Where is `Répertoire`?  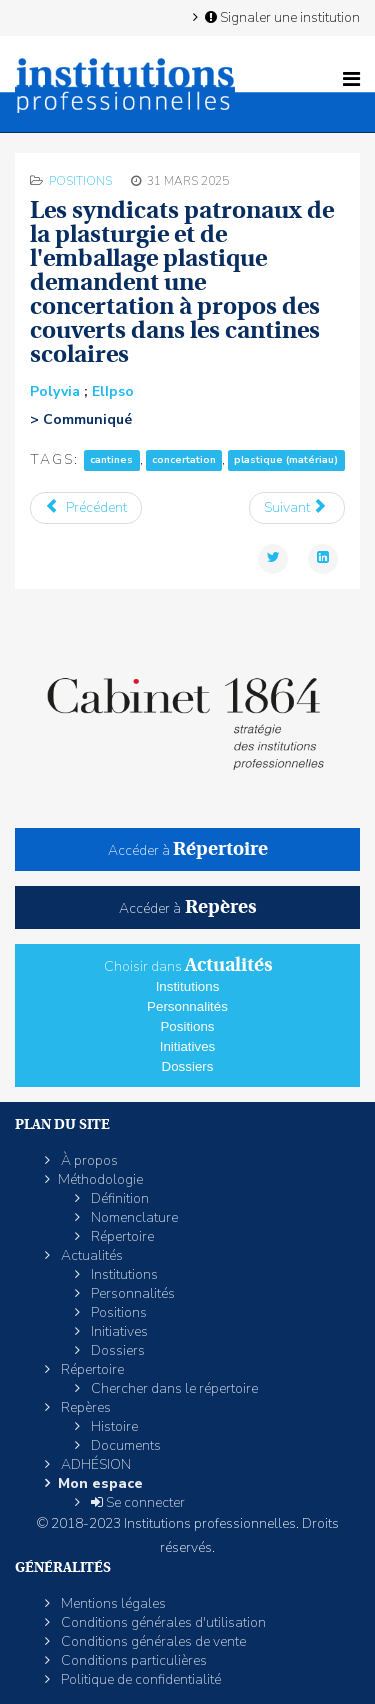 Répertoire is located at coordinates (121, 1236).